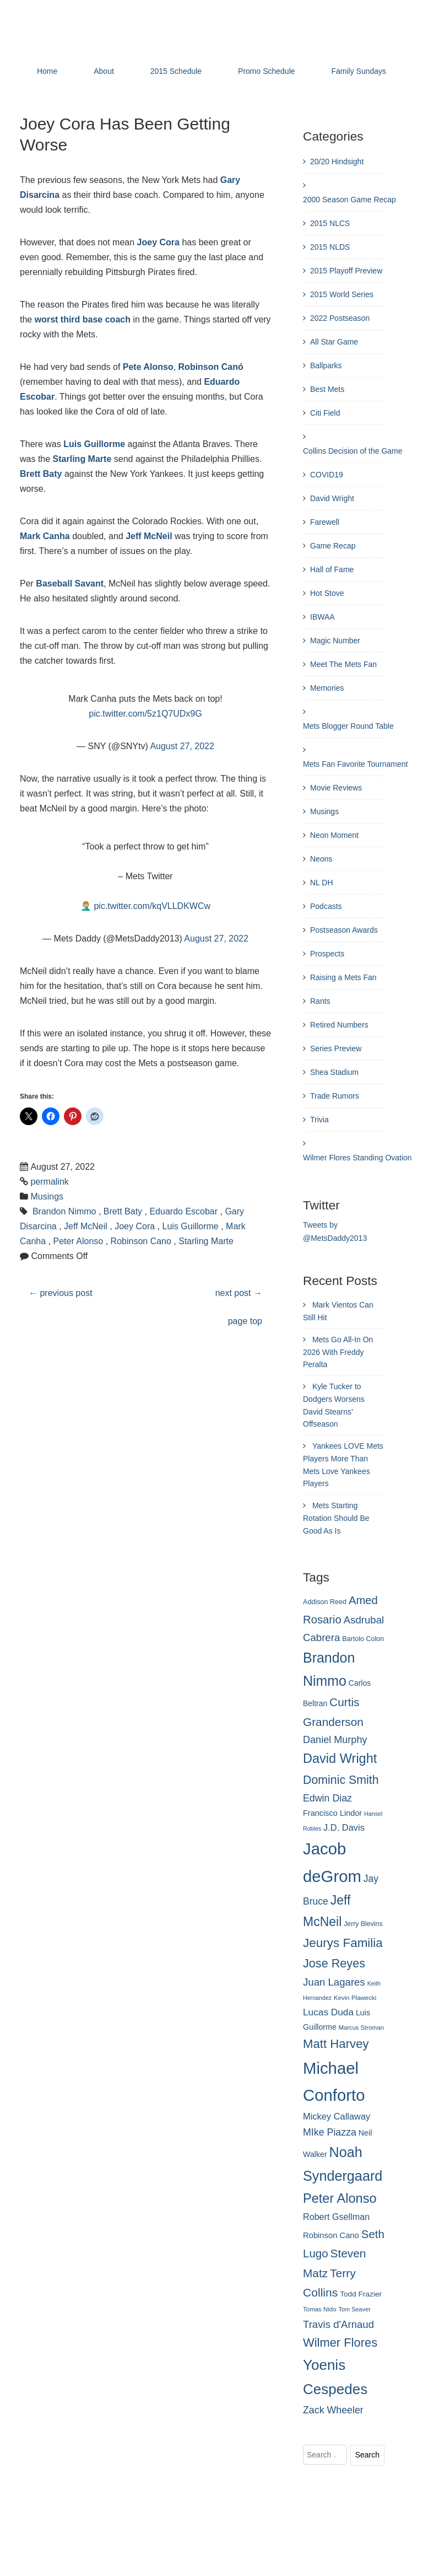  What do you see at coordinates (322, 616) in the screenshot?
I see `IBWAA` at bounding box center [322, 616].